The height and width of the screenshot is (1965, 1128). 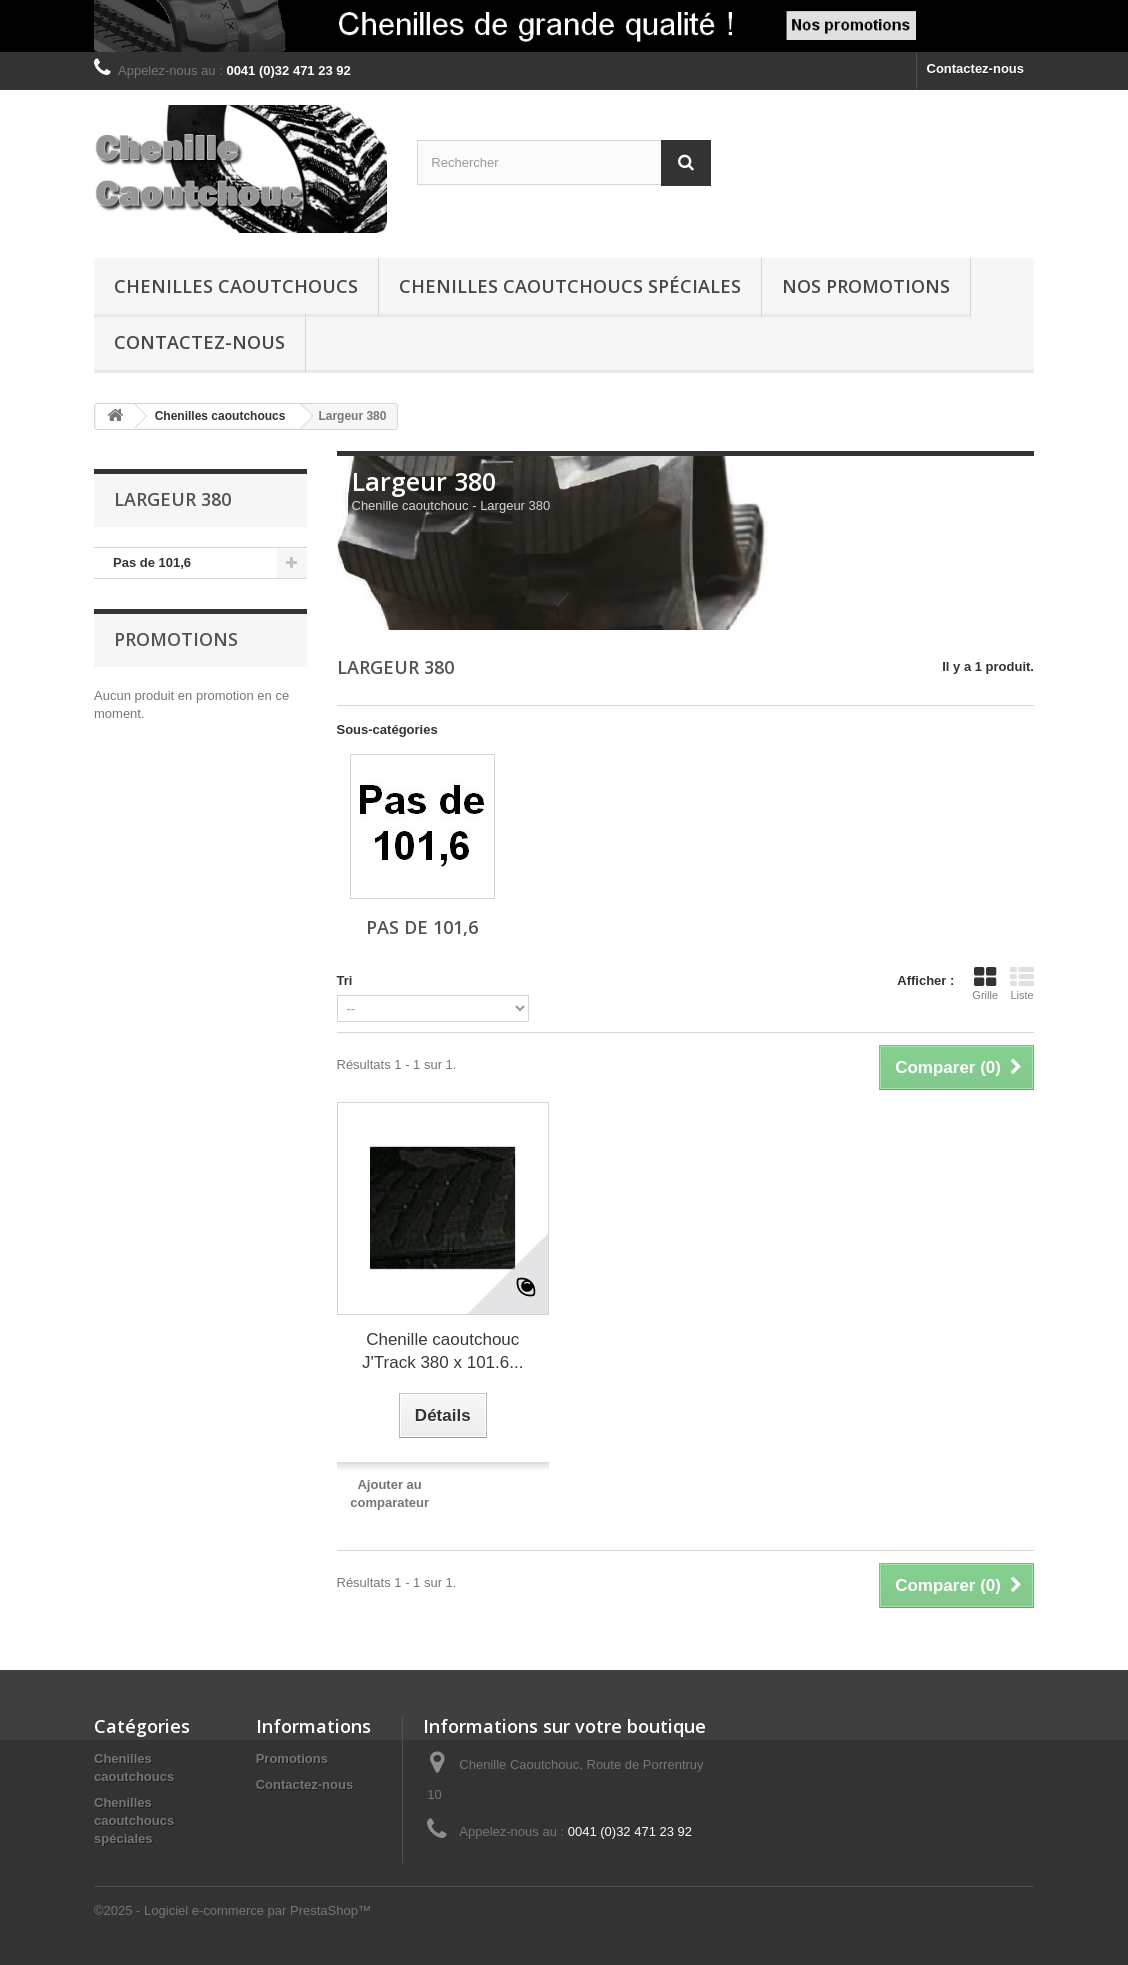 I want to click on Tri, so click(x=345, y=980).